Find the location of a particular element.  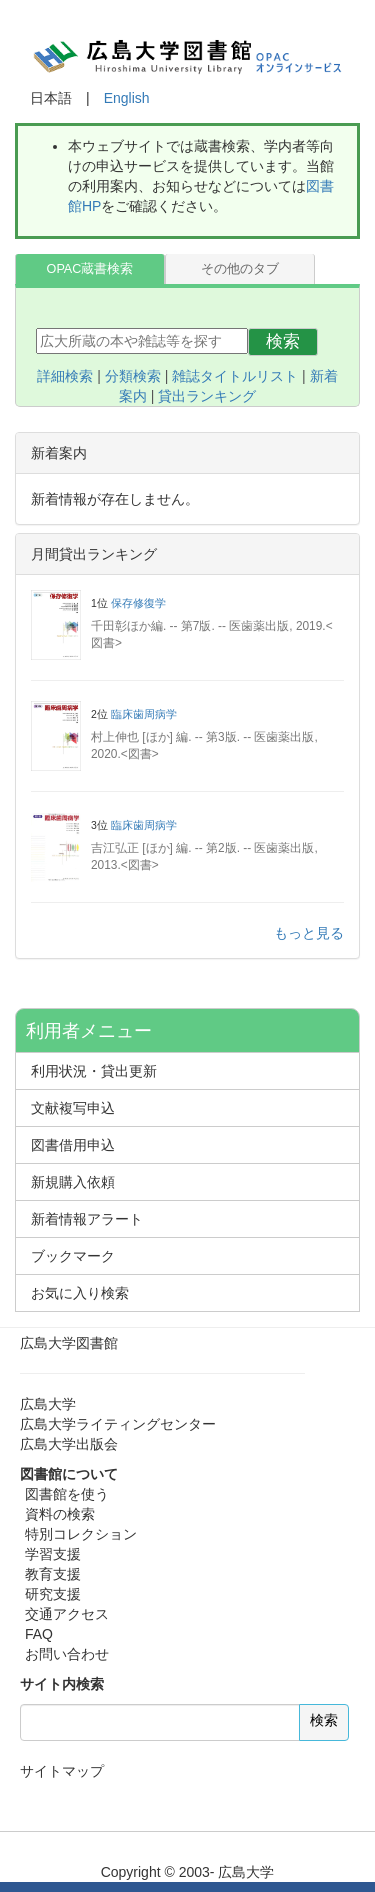

もっと見る is located at coordinates (309, 933).